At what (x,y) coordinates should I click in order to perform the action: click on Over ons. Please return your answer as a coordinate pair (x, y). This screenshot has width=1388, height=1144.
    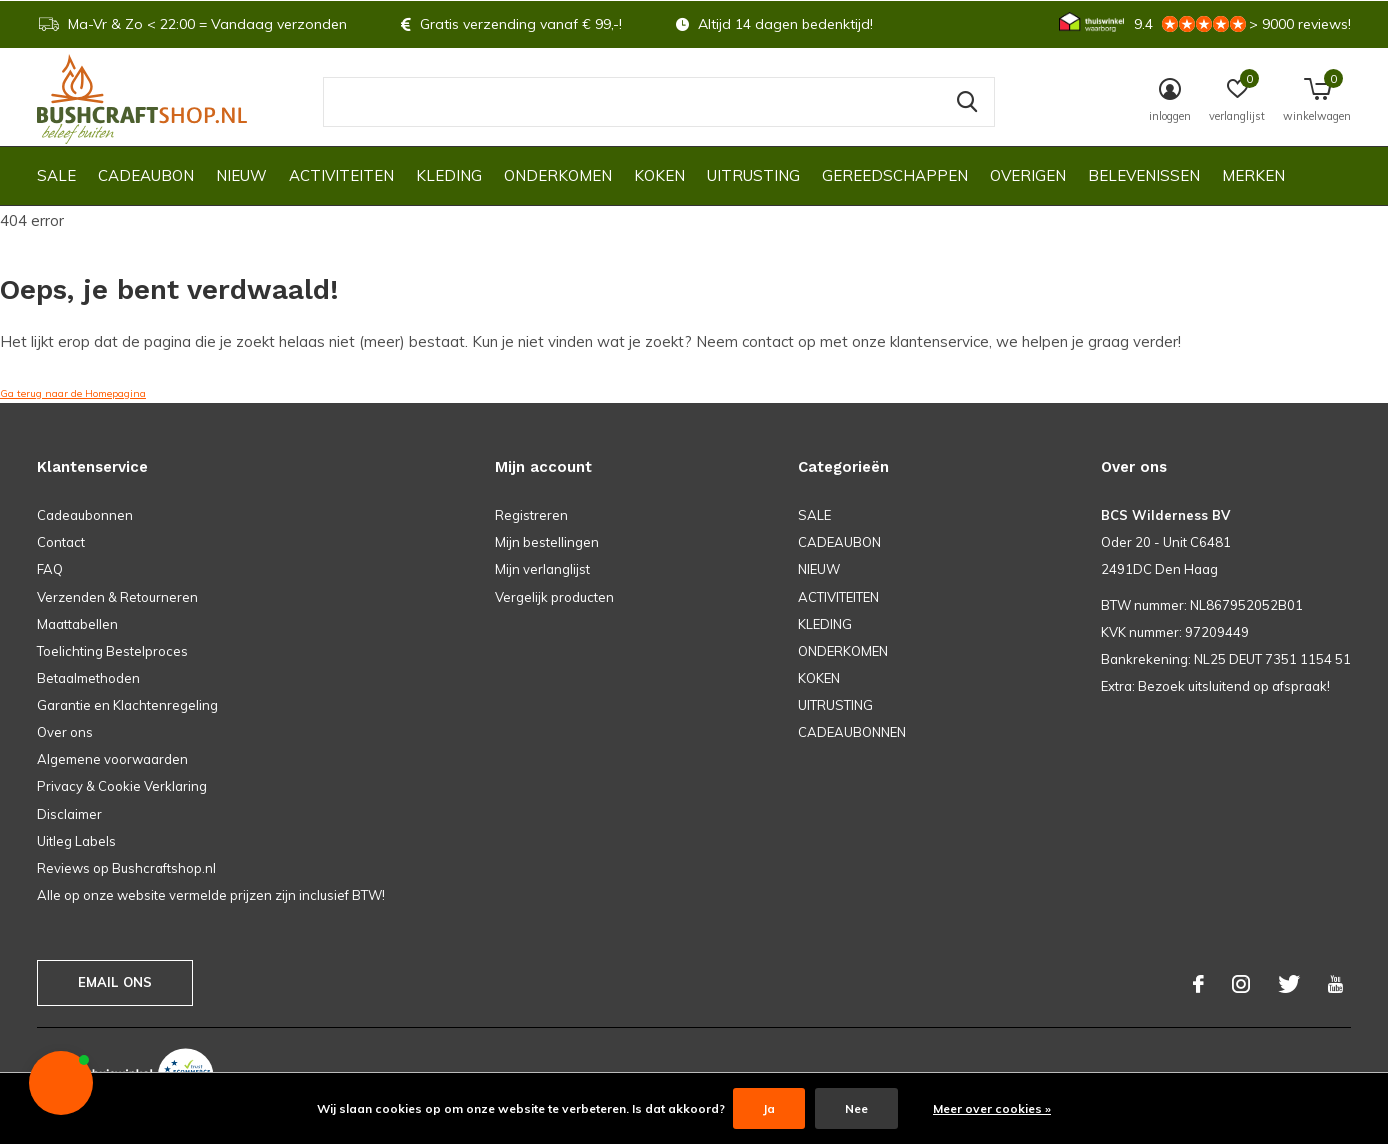
    Looking at the image, I should click on (65, 732).